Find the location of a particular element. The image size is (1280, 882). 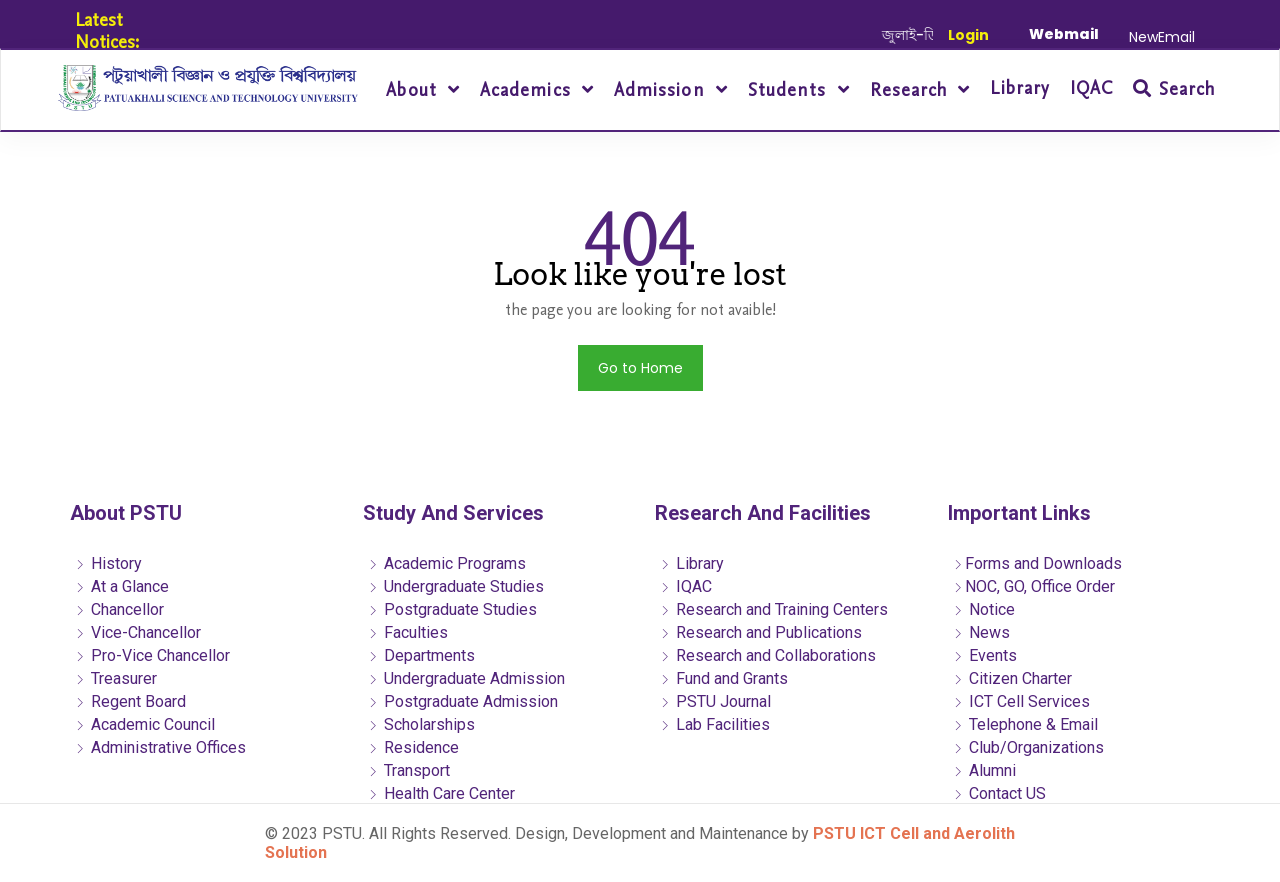

Students is located at coordinates (790, 90).